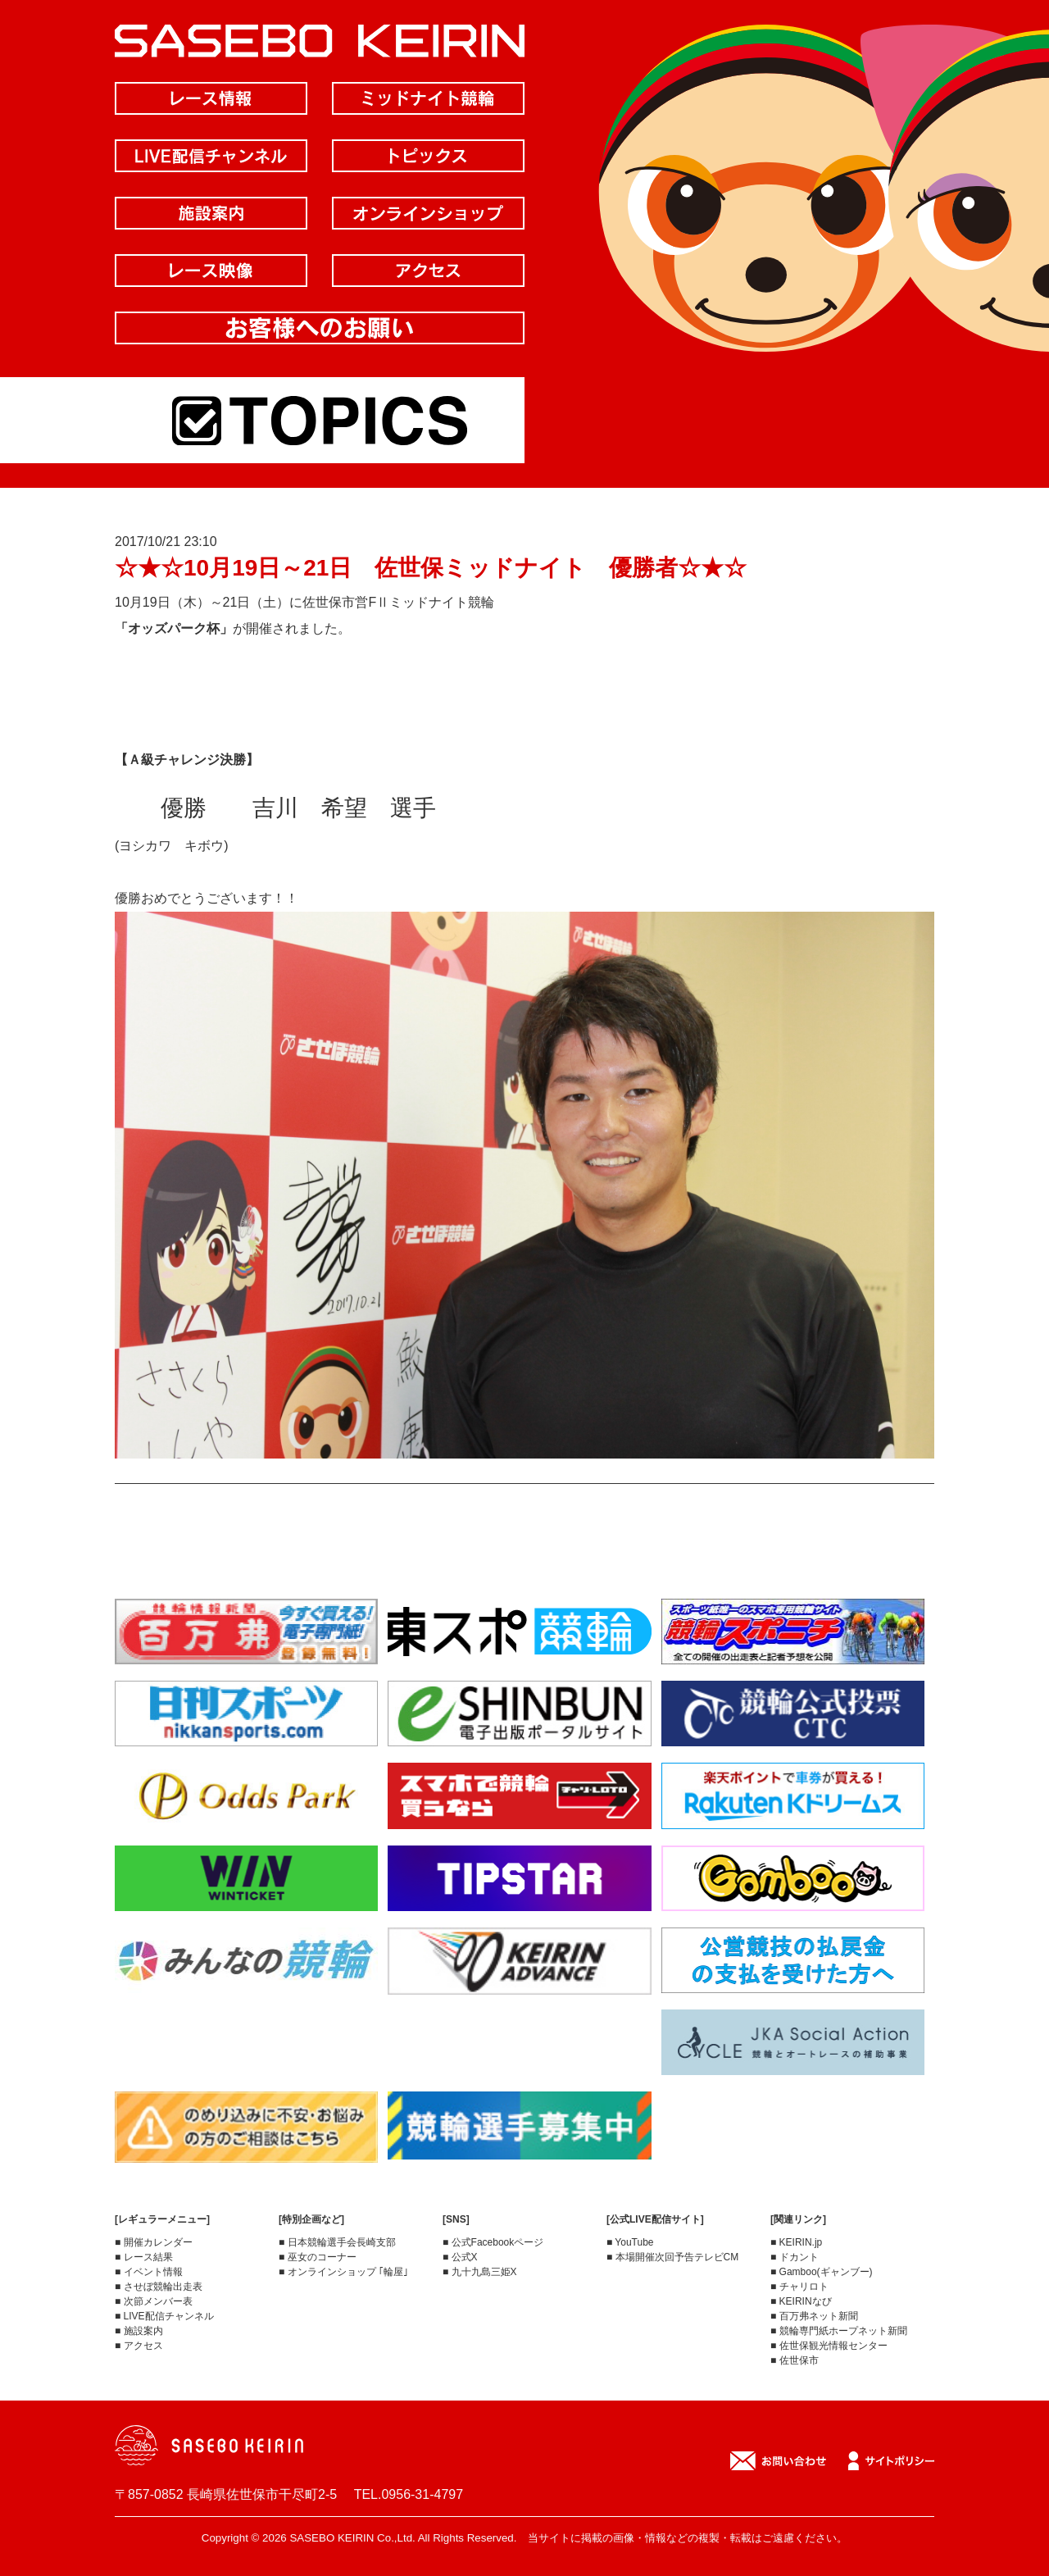 The image size is (1049, 2576). I want to click on ■ 佐世保市, so click(794, 2360).